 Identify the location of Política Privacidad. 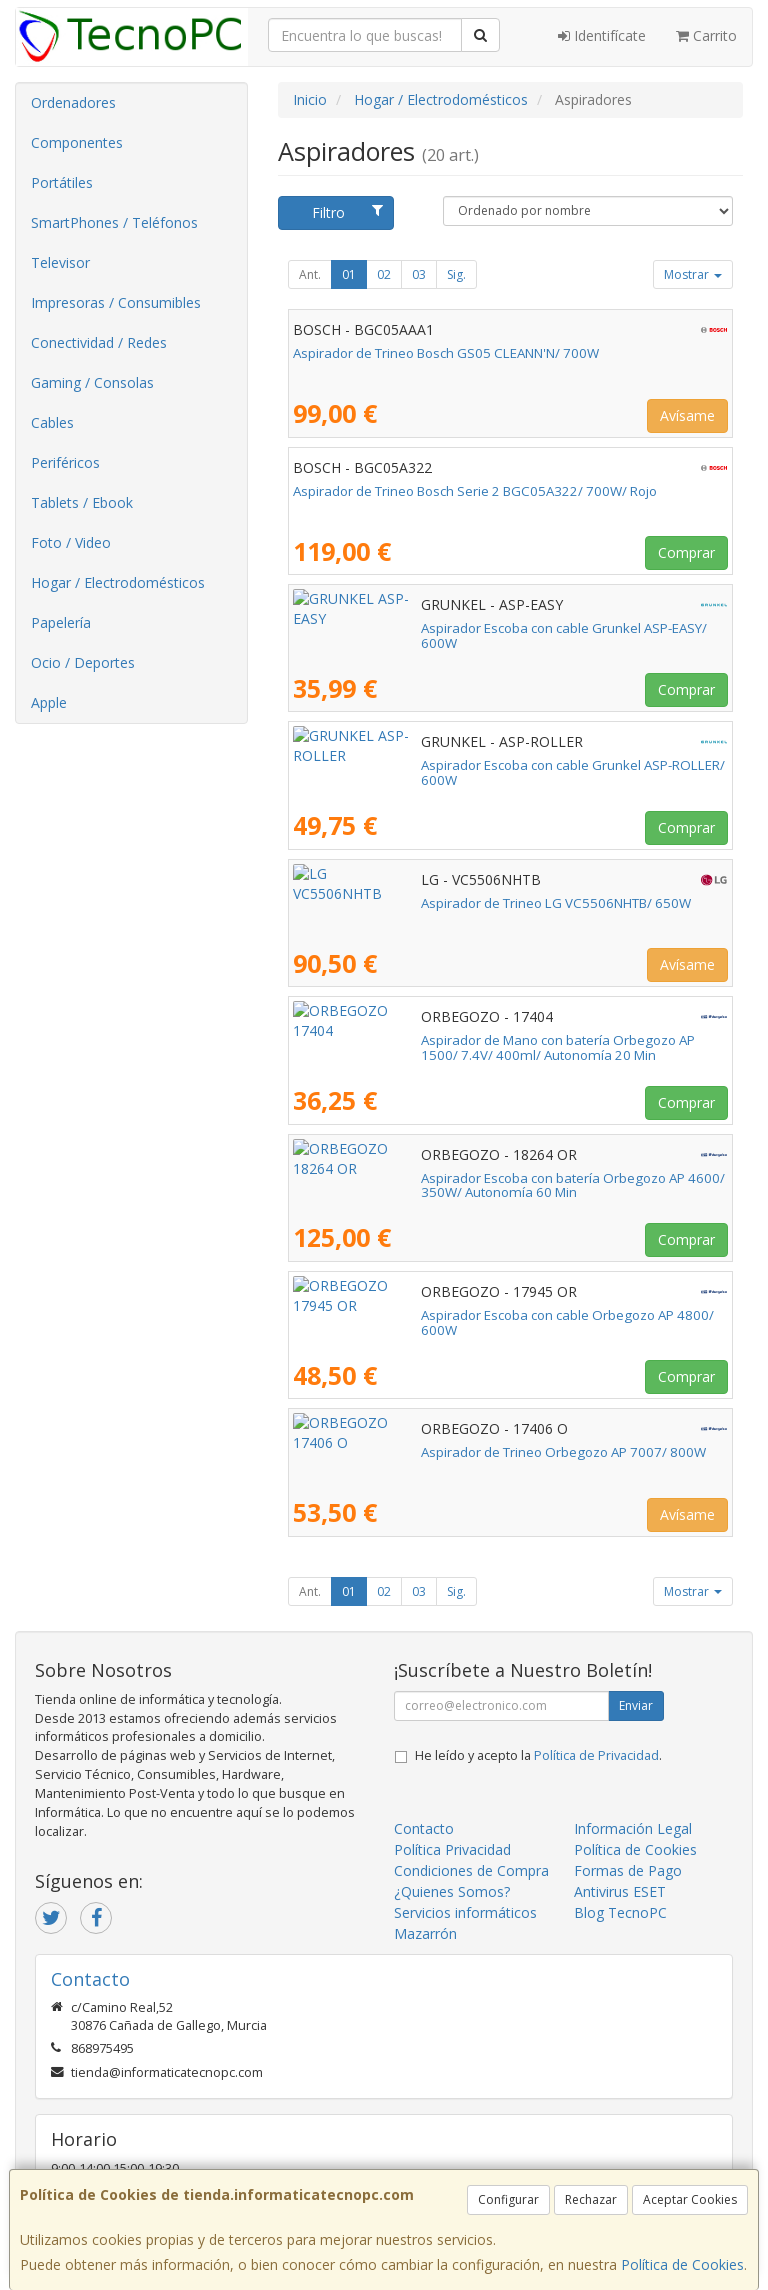
(452, 1849).